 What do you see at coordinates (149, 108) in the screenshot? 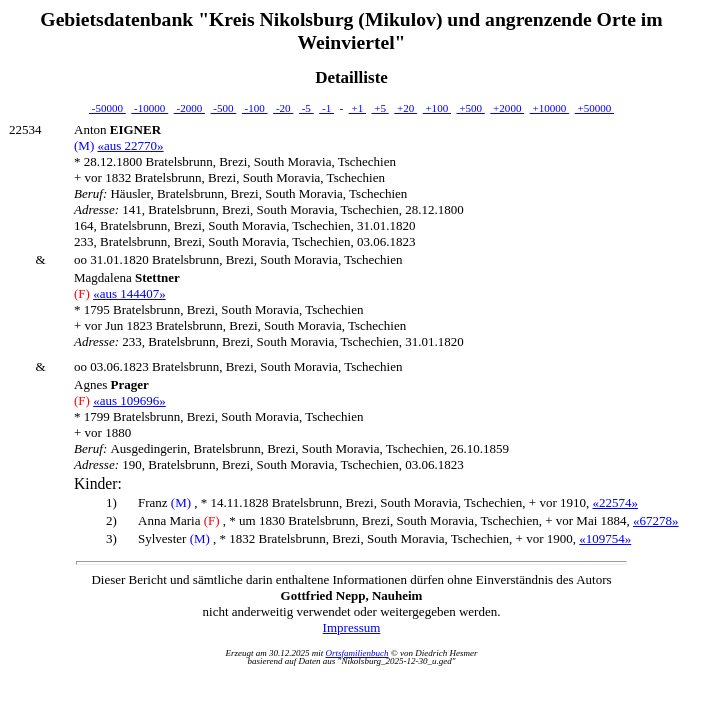
I see `-10000` at bounding box center [149, 108].